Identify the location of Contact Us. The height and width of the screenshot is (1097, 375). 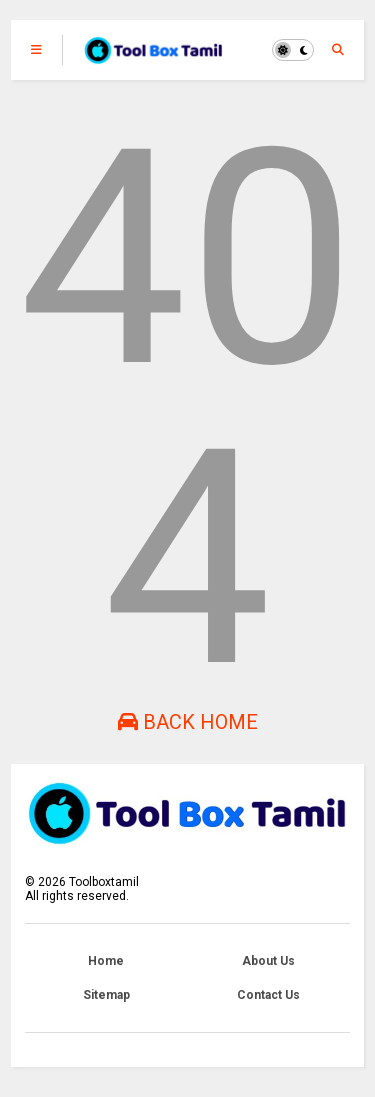
(268, 995).